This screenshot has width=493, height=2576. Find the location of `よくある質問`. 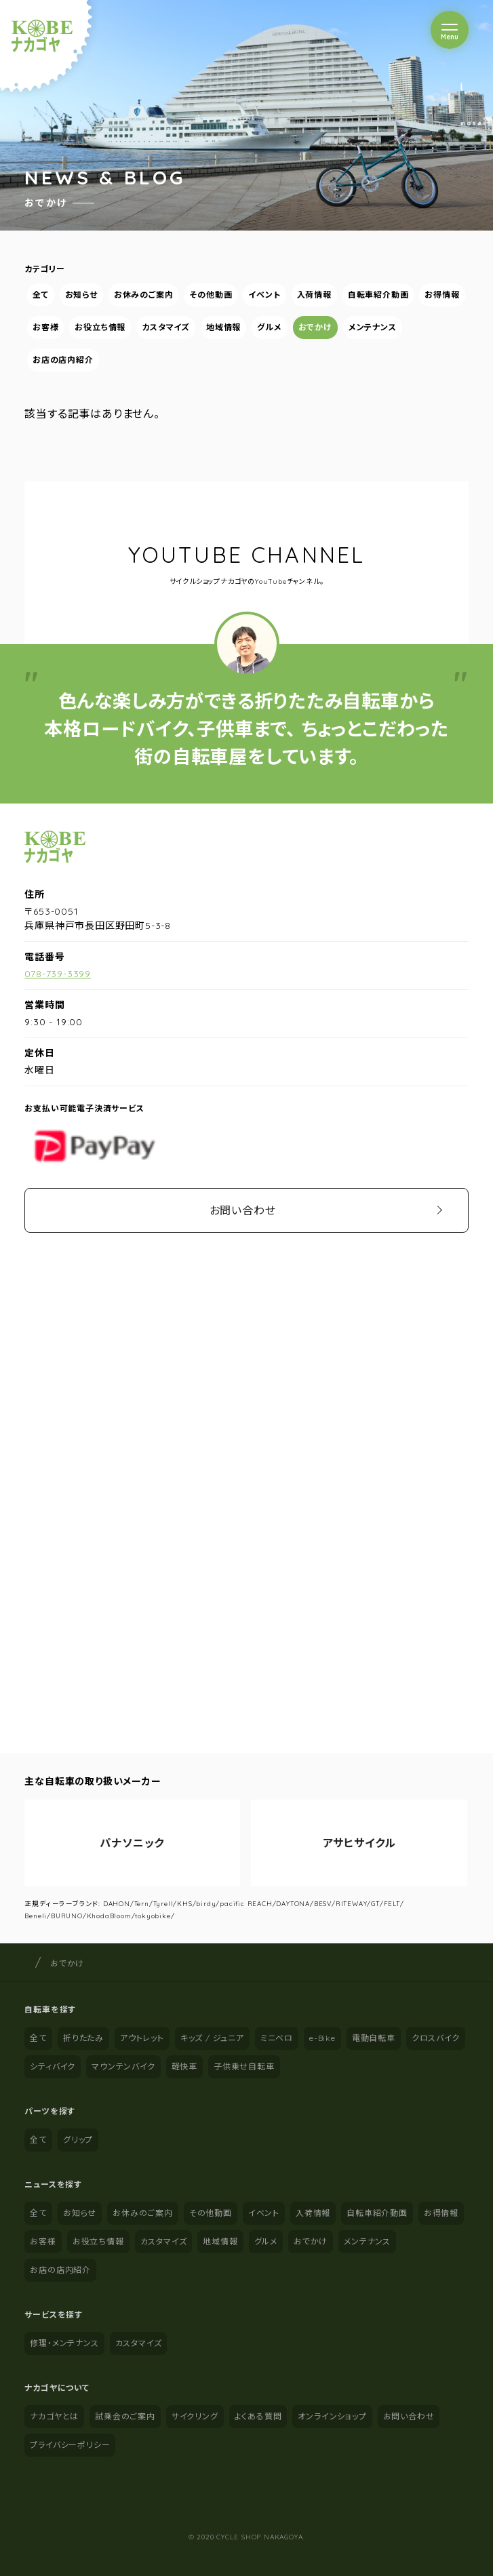

よくある質問 is located at coordinates (258, 2416).